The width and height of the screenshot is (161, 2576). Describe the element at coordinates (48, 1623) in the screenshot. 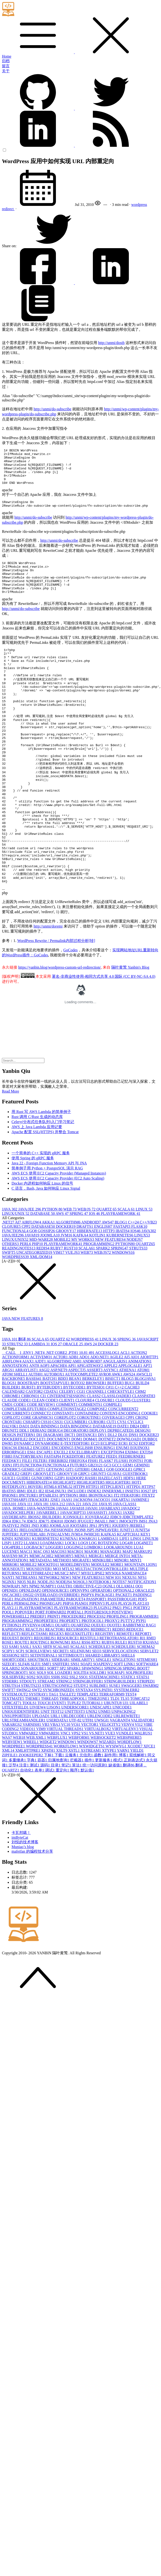

I see `MOCKITO` at that location.